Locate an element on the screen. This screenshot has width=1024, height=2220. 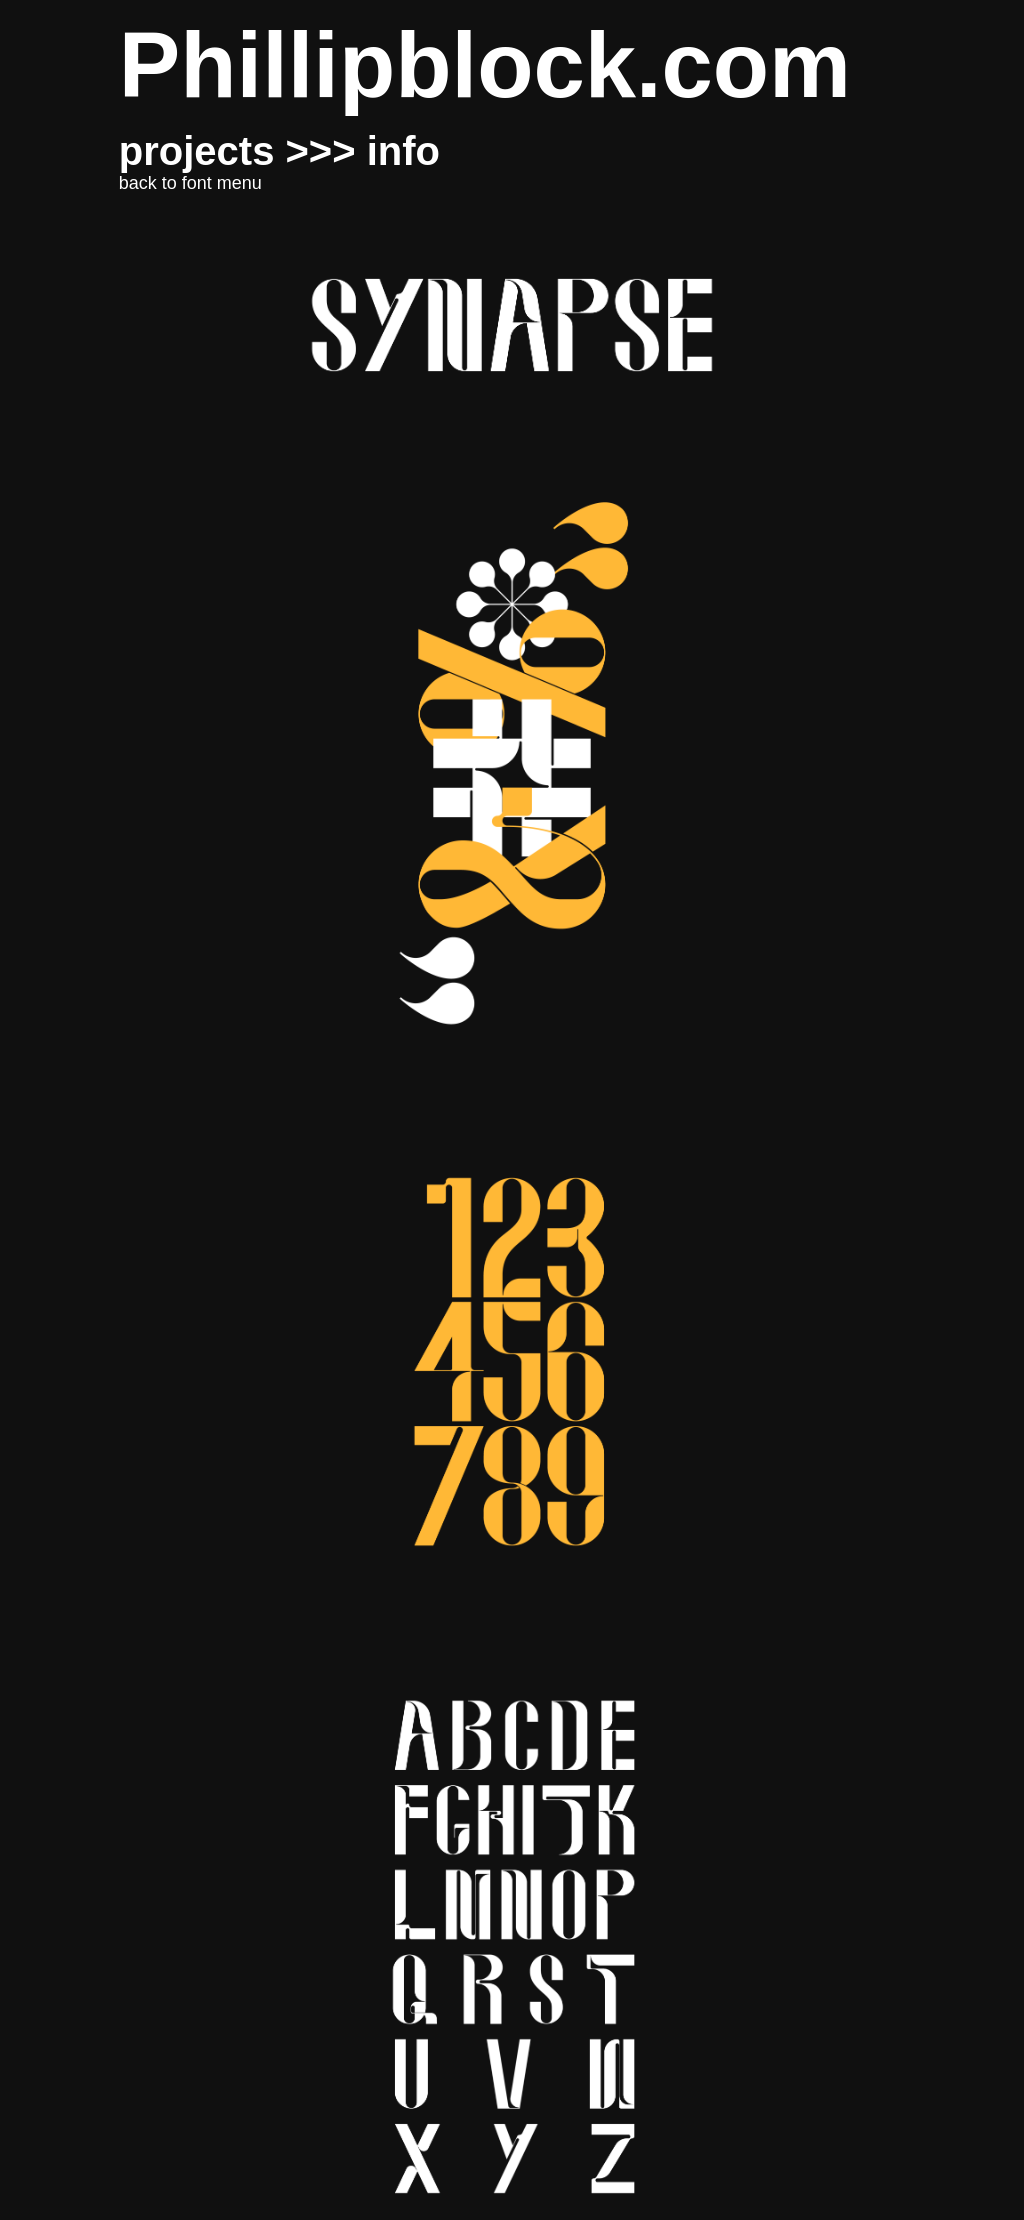
back to font menu is located at coordinates (190, 183).